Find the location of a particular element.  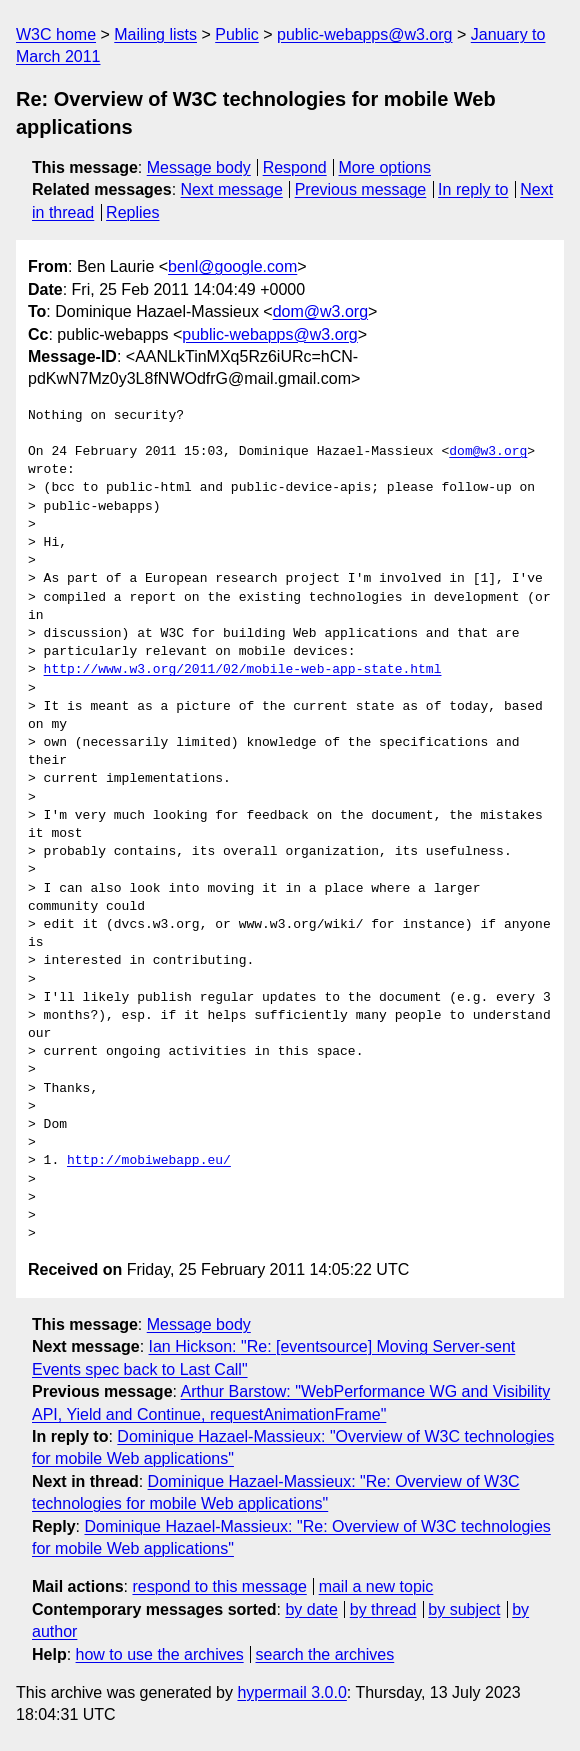

search the archives is located at coordinates (325, 1654).